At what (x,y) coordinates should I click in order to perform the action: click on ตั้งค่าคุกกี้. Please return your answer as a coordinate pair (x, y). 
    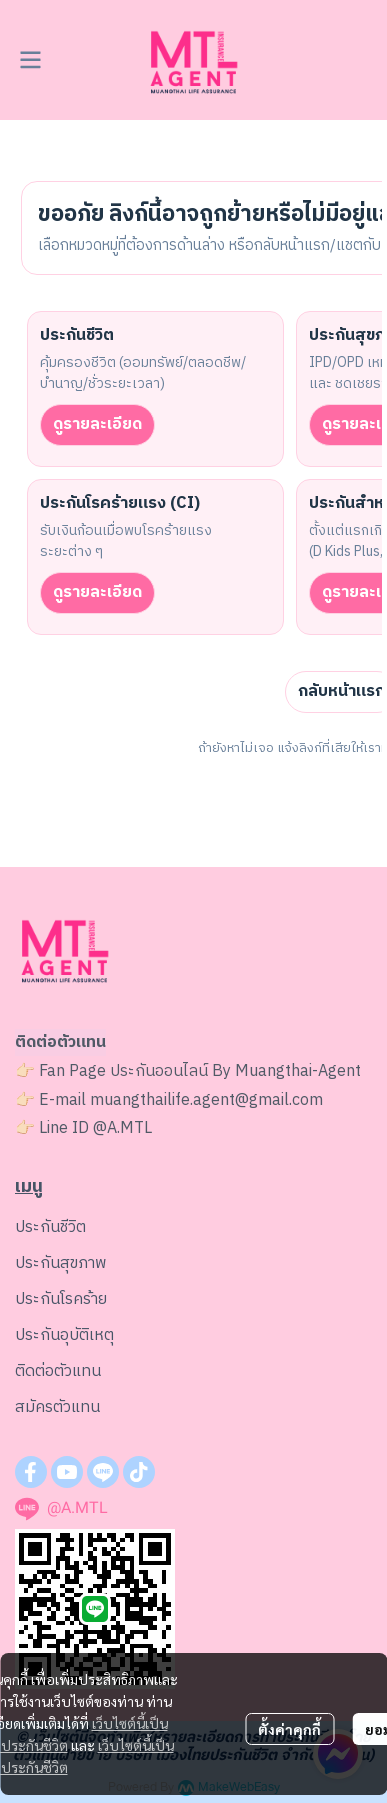
    Looking at the image, I should click on (289, 1729).